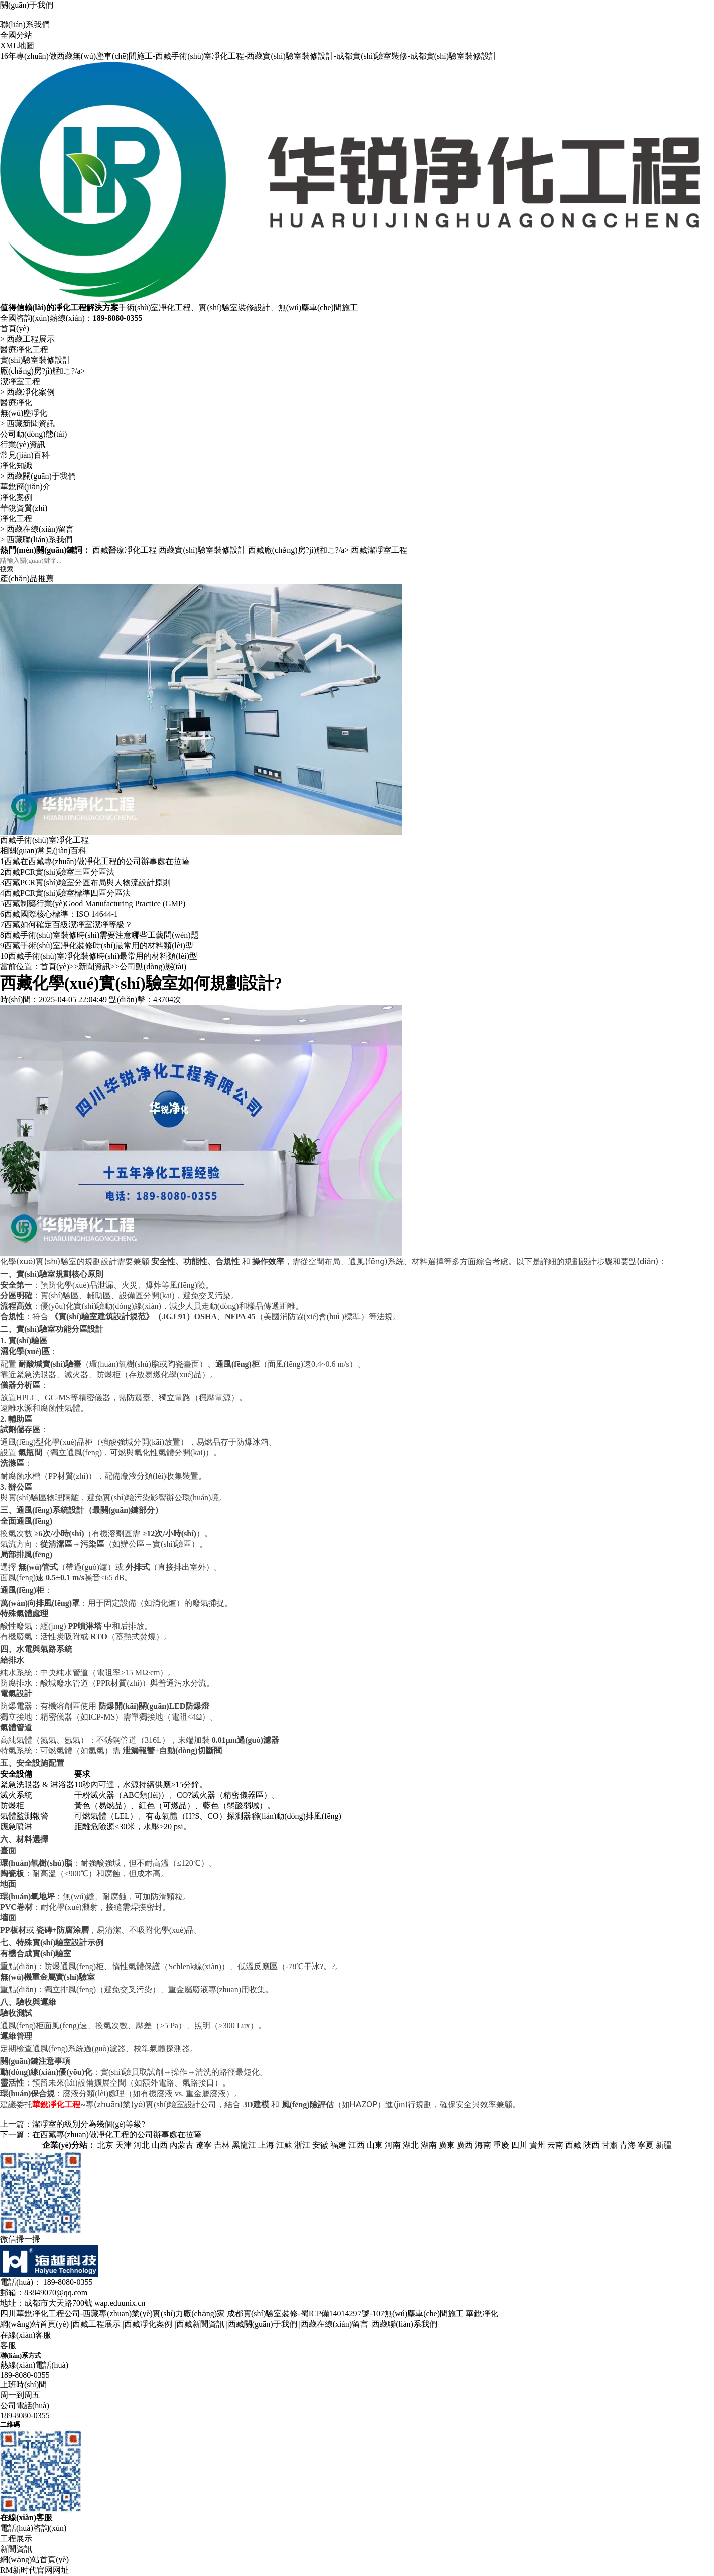  What do you see at coordinates (284, 2145) in the screenshot?
I see `江蘇` at bounding box center [284, 2145].